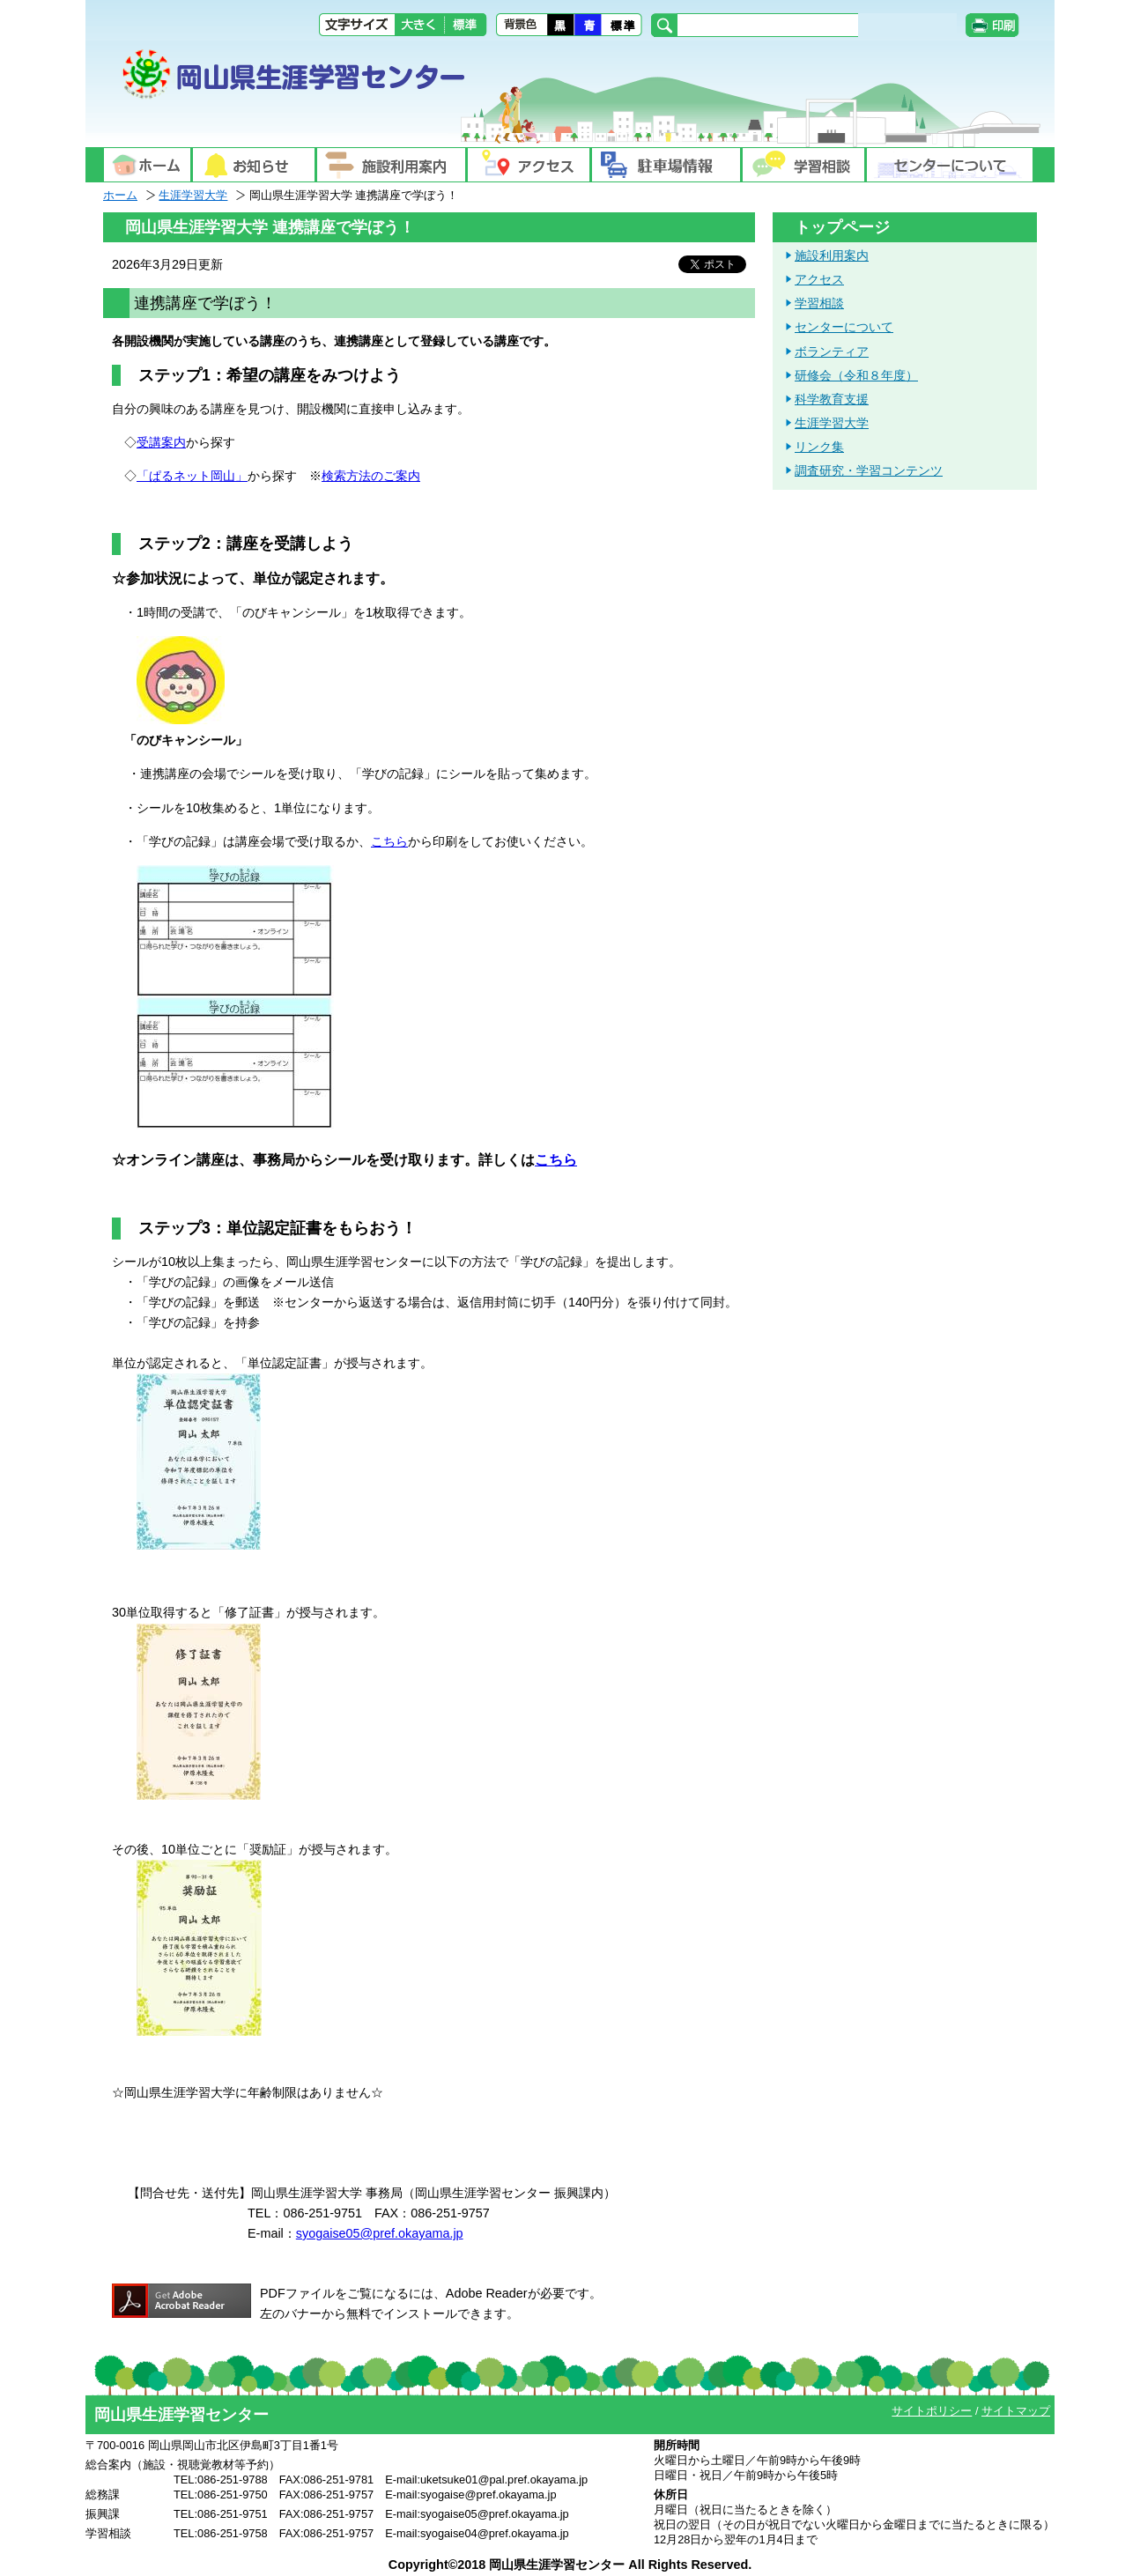  I want to click on アクセス, so click(819, 279).